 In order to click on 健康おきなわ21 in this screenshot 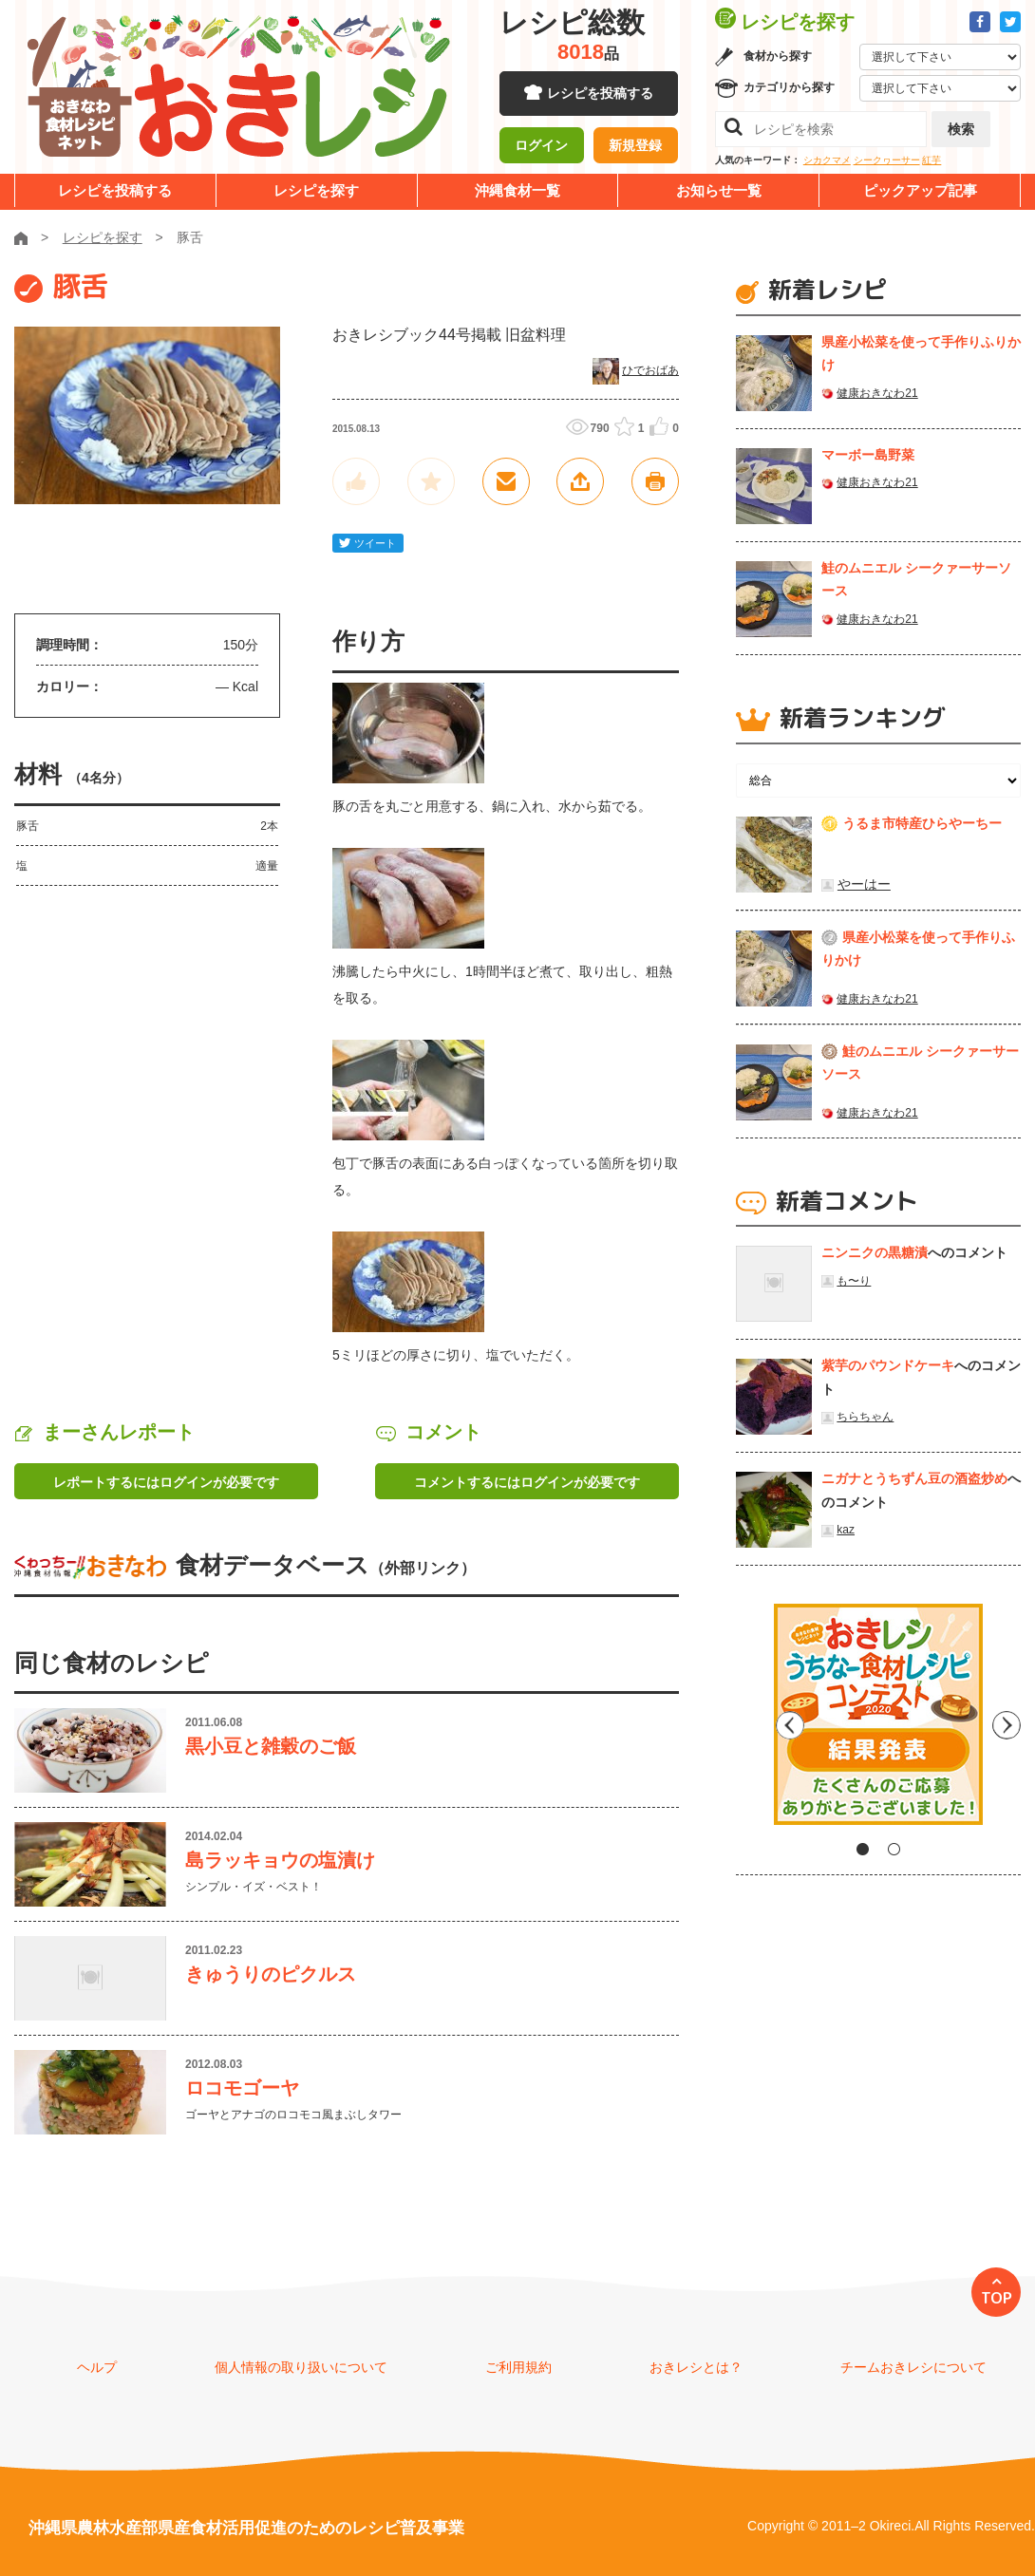, I will do `click(877, 393)`.